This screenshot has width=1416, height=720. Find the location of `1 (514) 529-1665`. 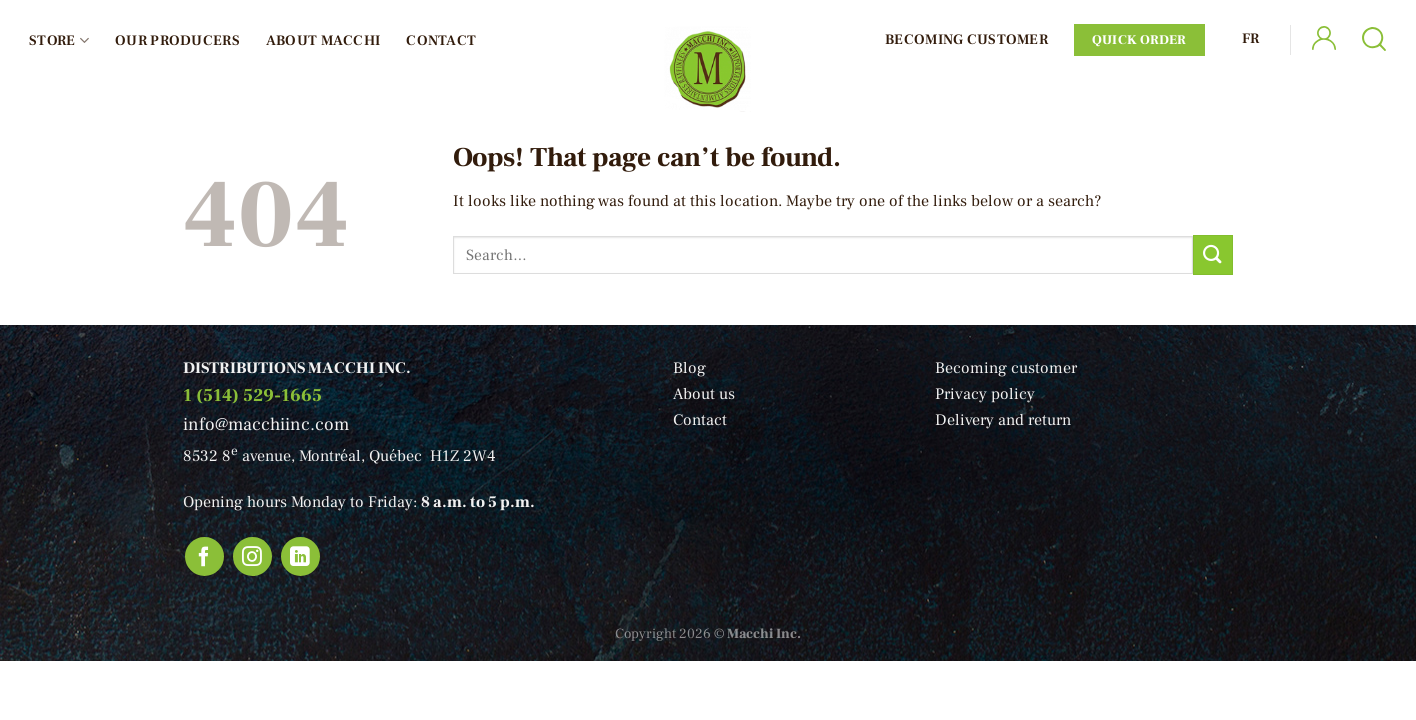

1 (514) 529-1665 is located at coordinates (252, 395).